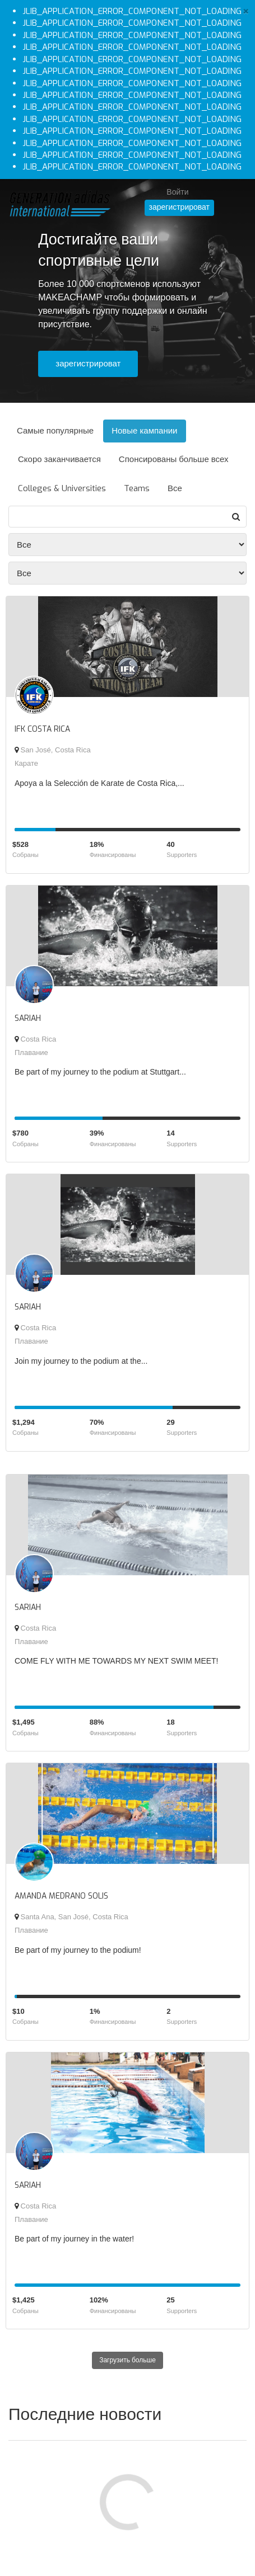  Describe the element at coordinates (175, 488) in the screenshot. I see `Все` at that location.